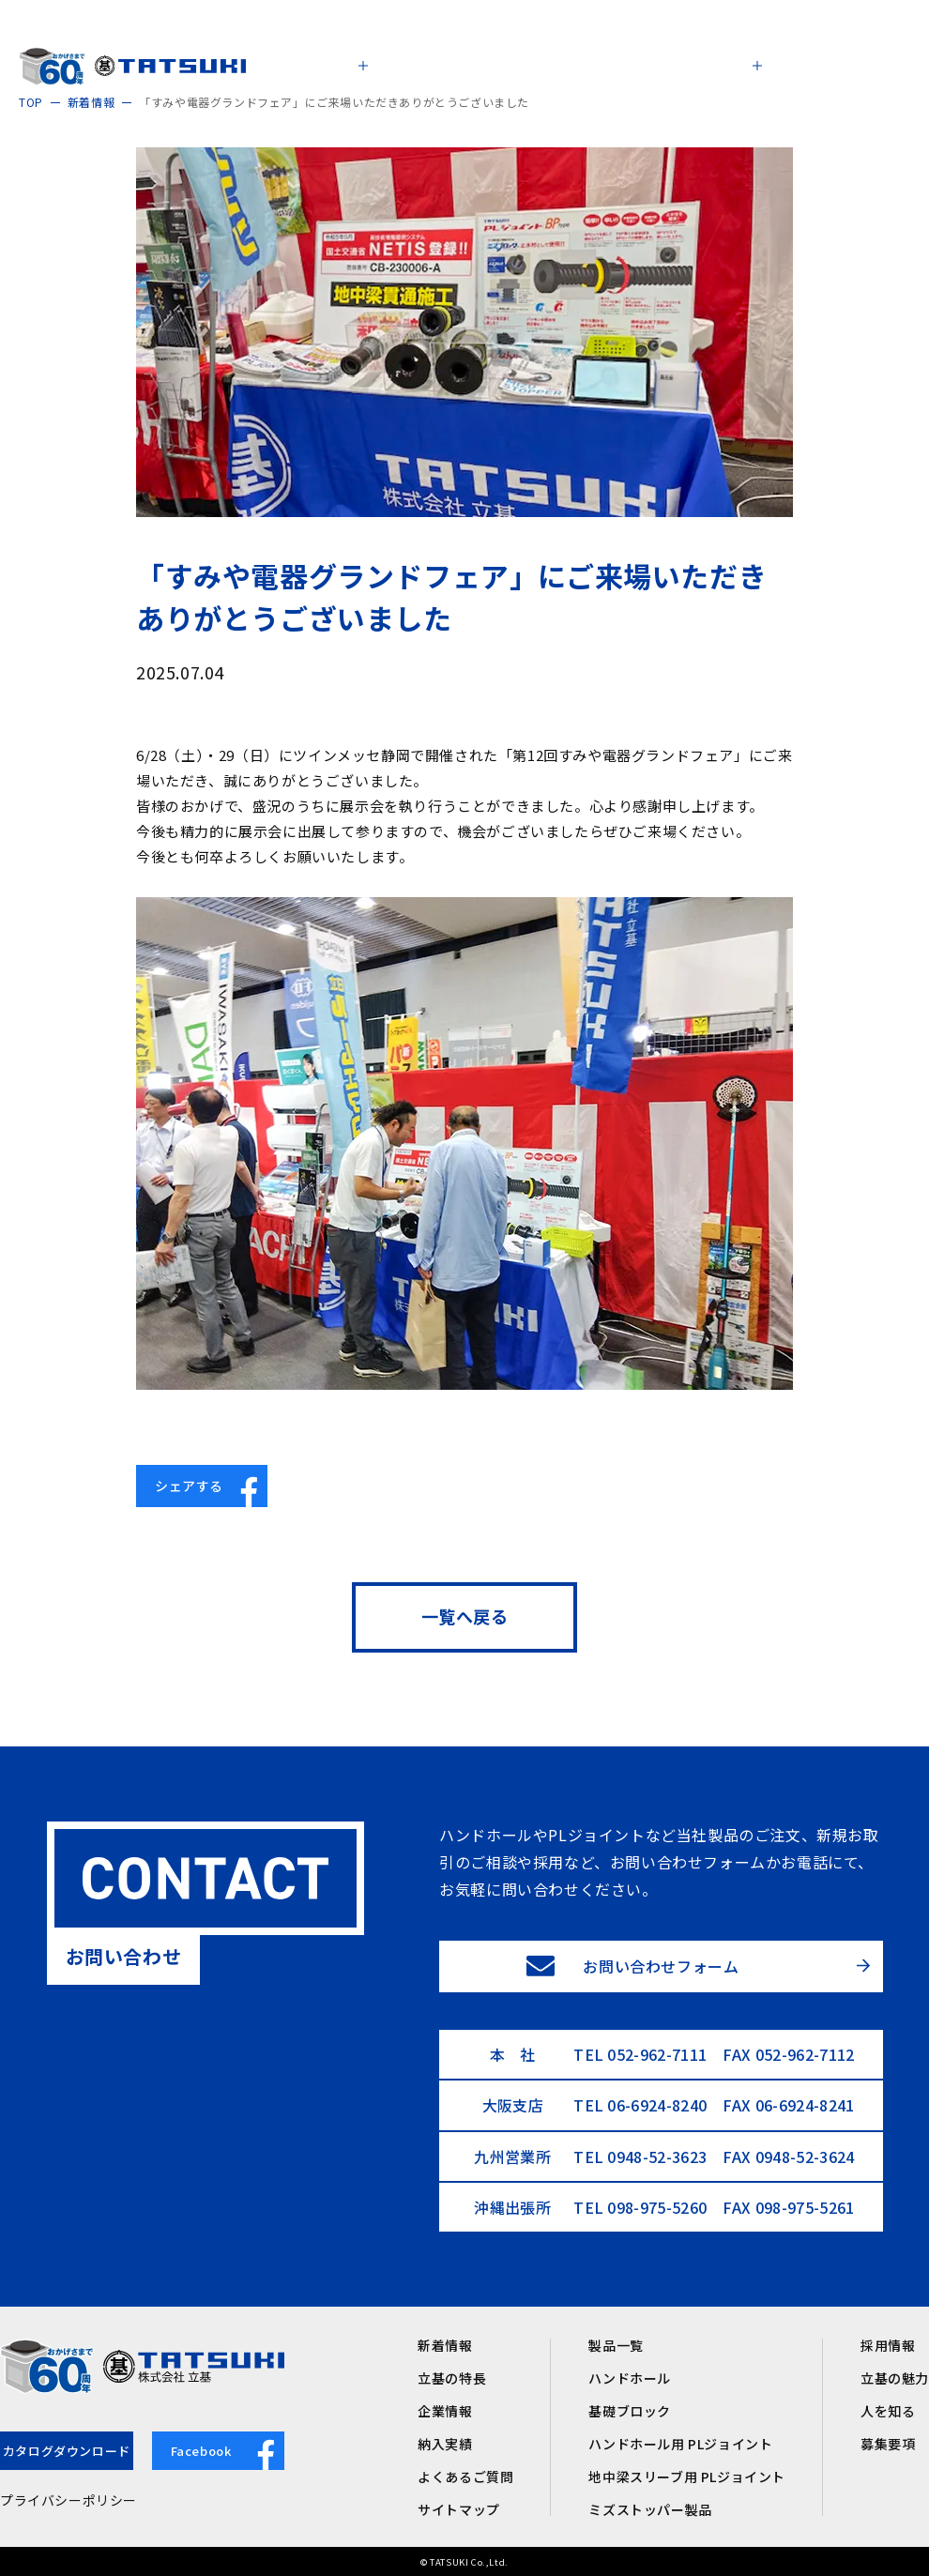  What do you see at coordinates (66, 2451) in the screenshot?
I see `カタログダウンロード` at bounding box center [66, 2451].